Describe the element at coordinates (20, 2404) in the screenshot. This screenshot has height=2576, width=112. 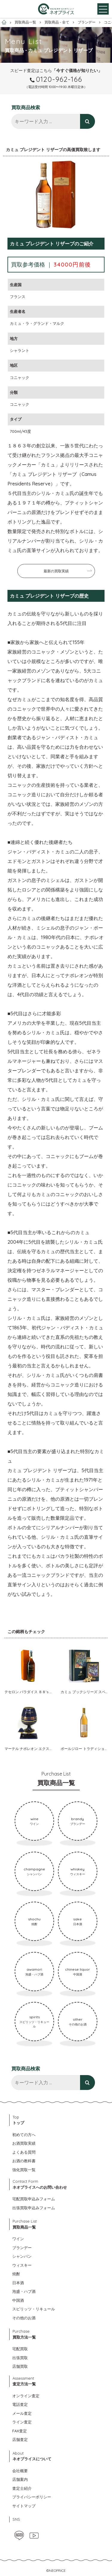
I see `電話査定` at that location.